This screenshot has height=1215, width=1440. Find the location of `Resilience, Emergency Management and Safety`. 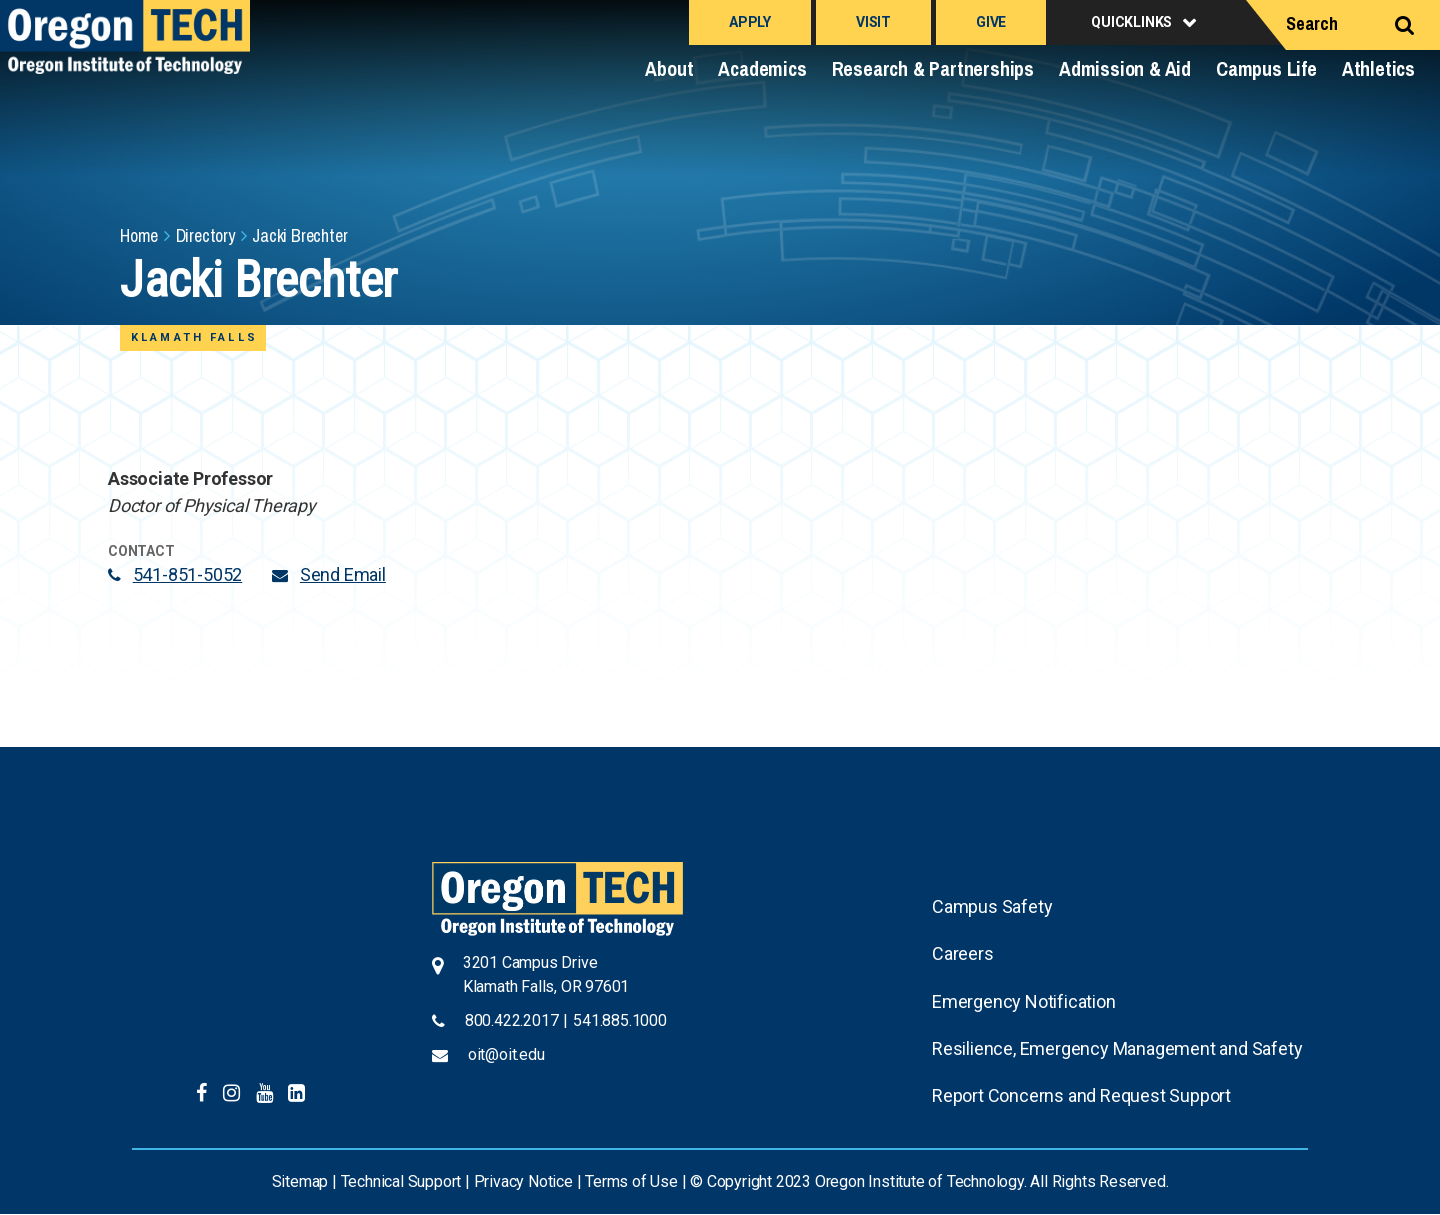

Resilience, Emergency Management and Safety is located at coordinates (1117, 1048).